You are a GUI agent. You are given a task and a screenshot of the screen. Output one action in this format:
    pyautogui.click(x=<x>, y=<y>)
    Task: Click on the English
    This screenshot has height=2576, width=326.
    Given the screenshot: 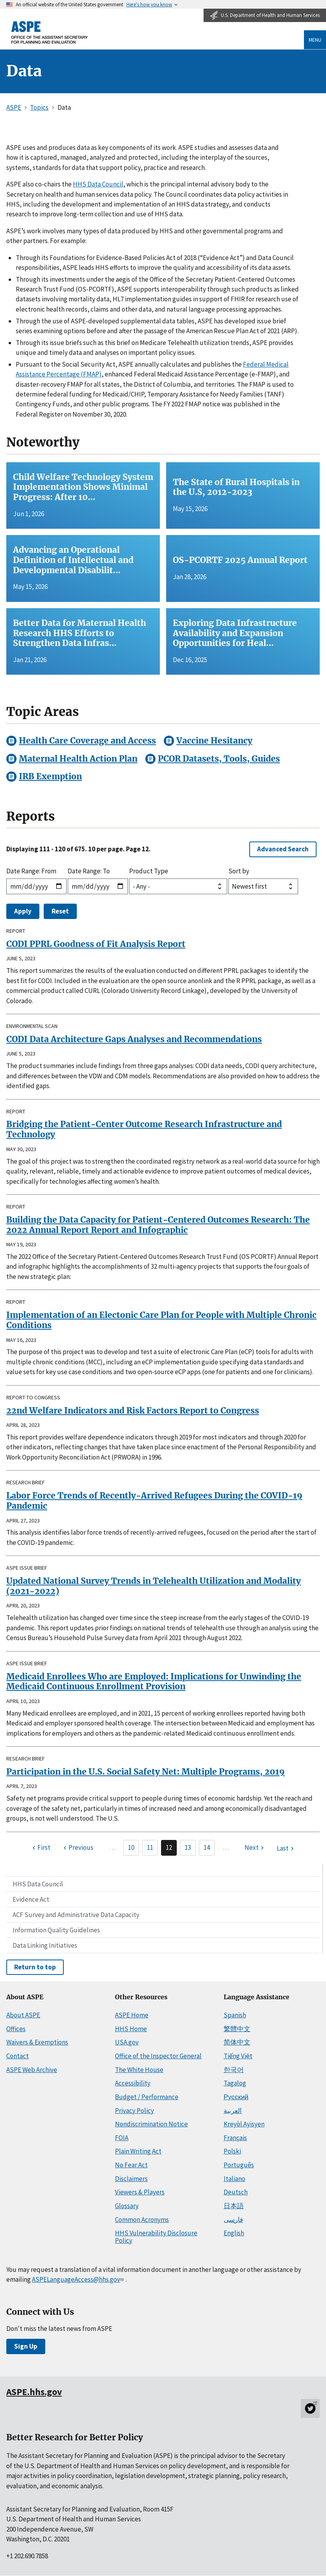 What is the action you would take?
    pyautogui.click(x=234, y=2233)
    